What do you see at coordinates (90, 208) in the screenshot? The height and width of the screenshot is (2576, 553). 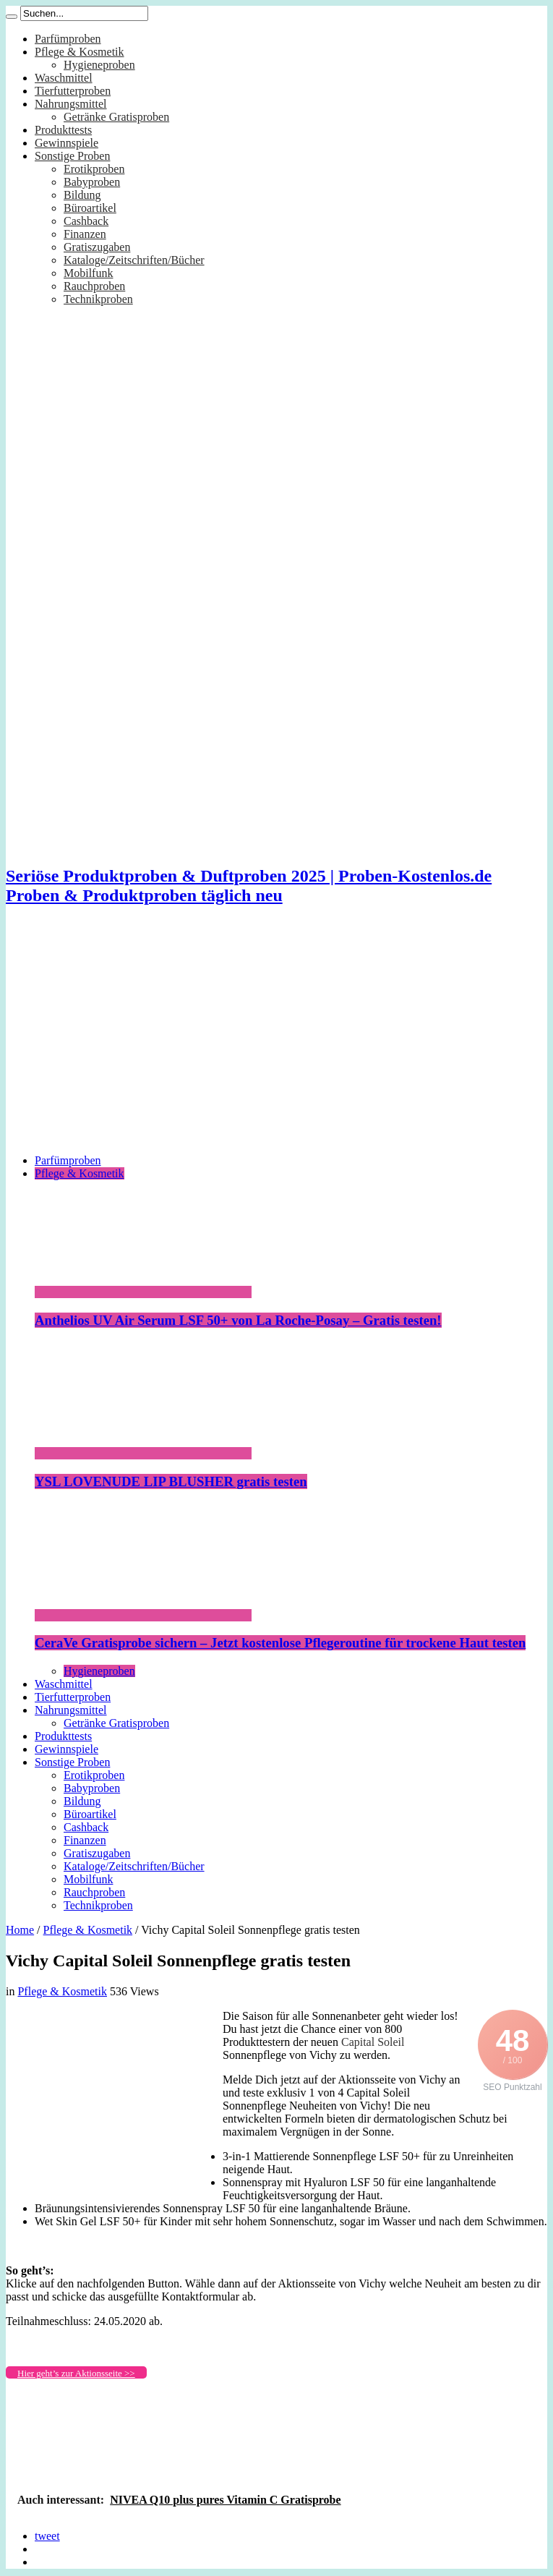 I see `Büroartikel` at bounding box center [90, 208].